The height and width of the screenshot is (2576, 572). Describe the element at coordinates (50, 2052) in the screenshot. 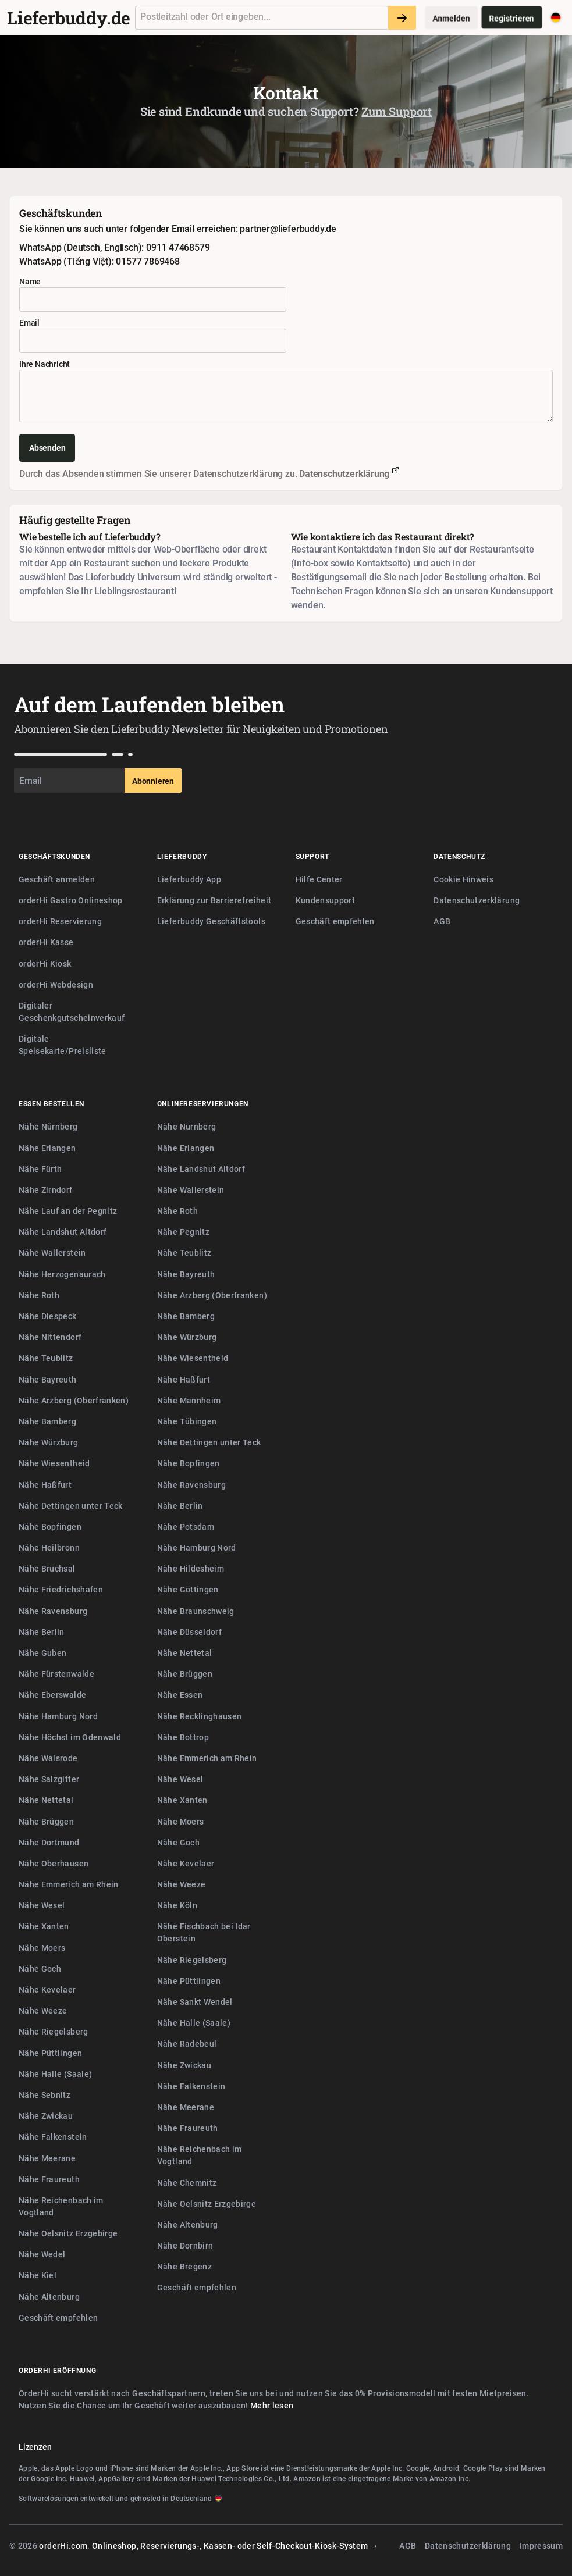

I see `Nähe Püttlingen` at that location.